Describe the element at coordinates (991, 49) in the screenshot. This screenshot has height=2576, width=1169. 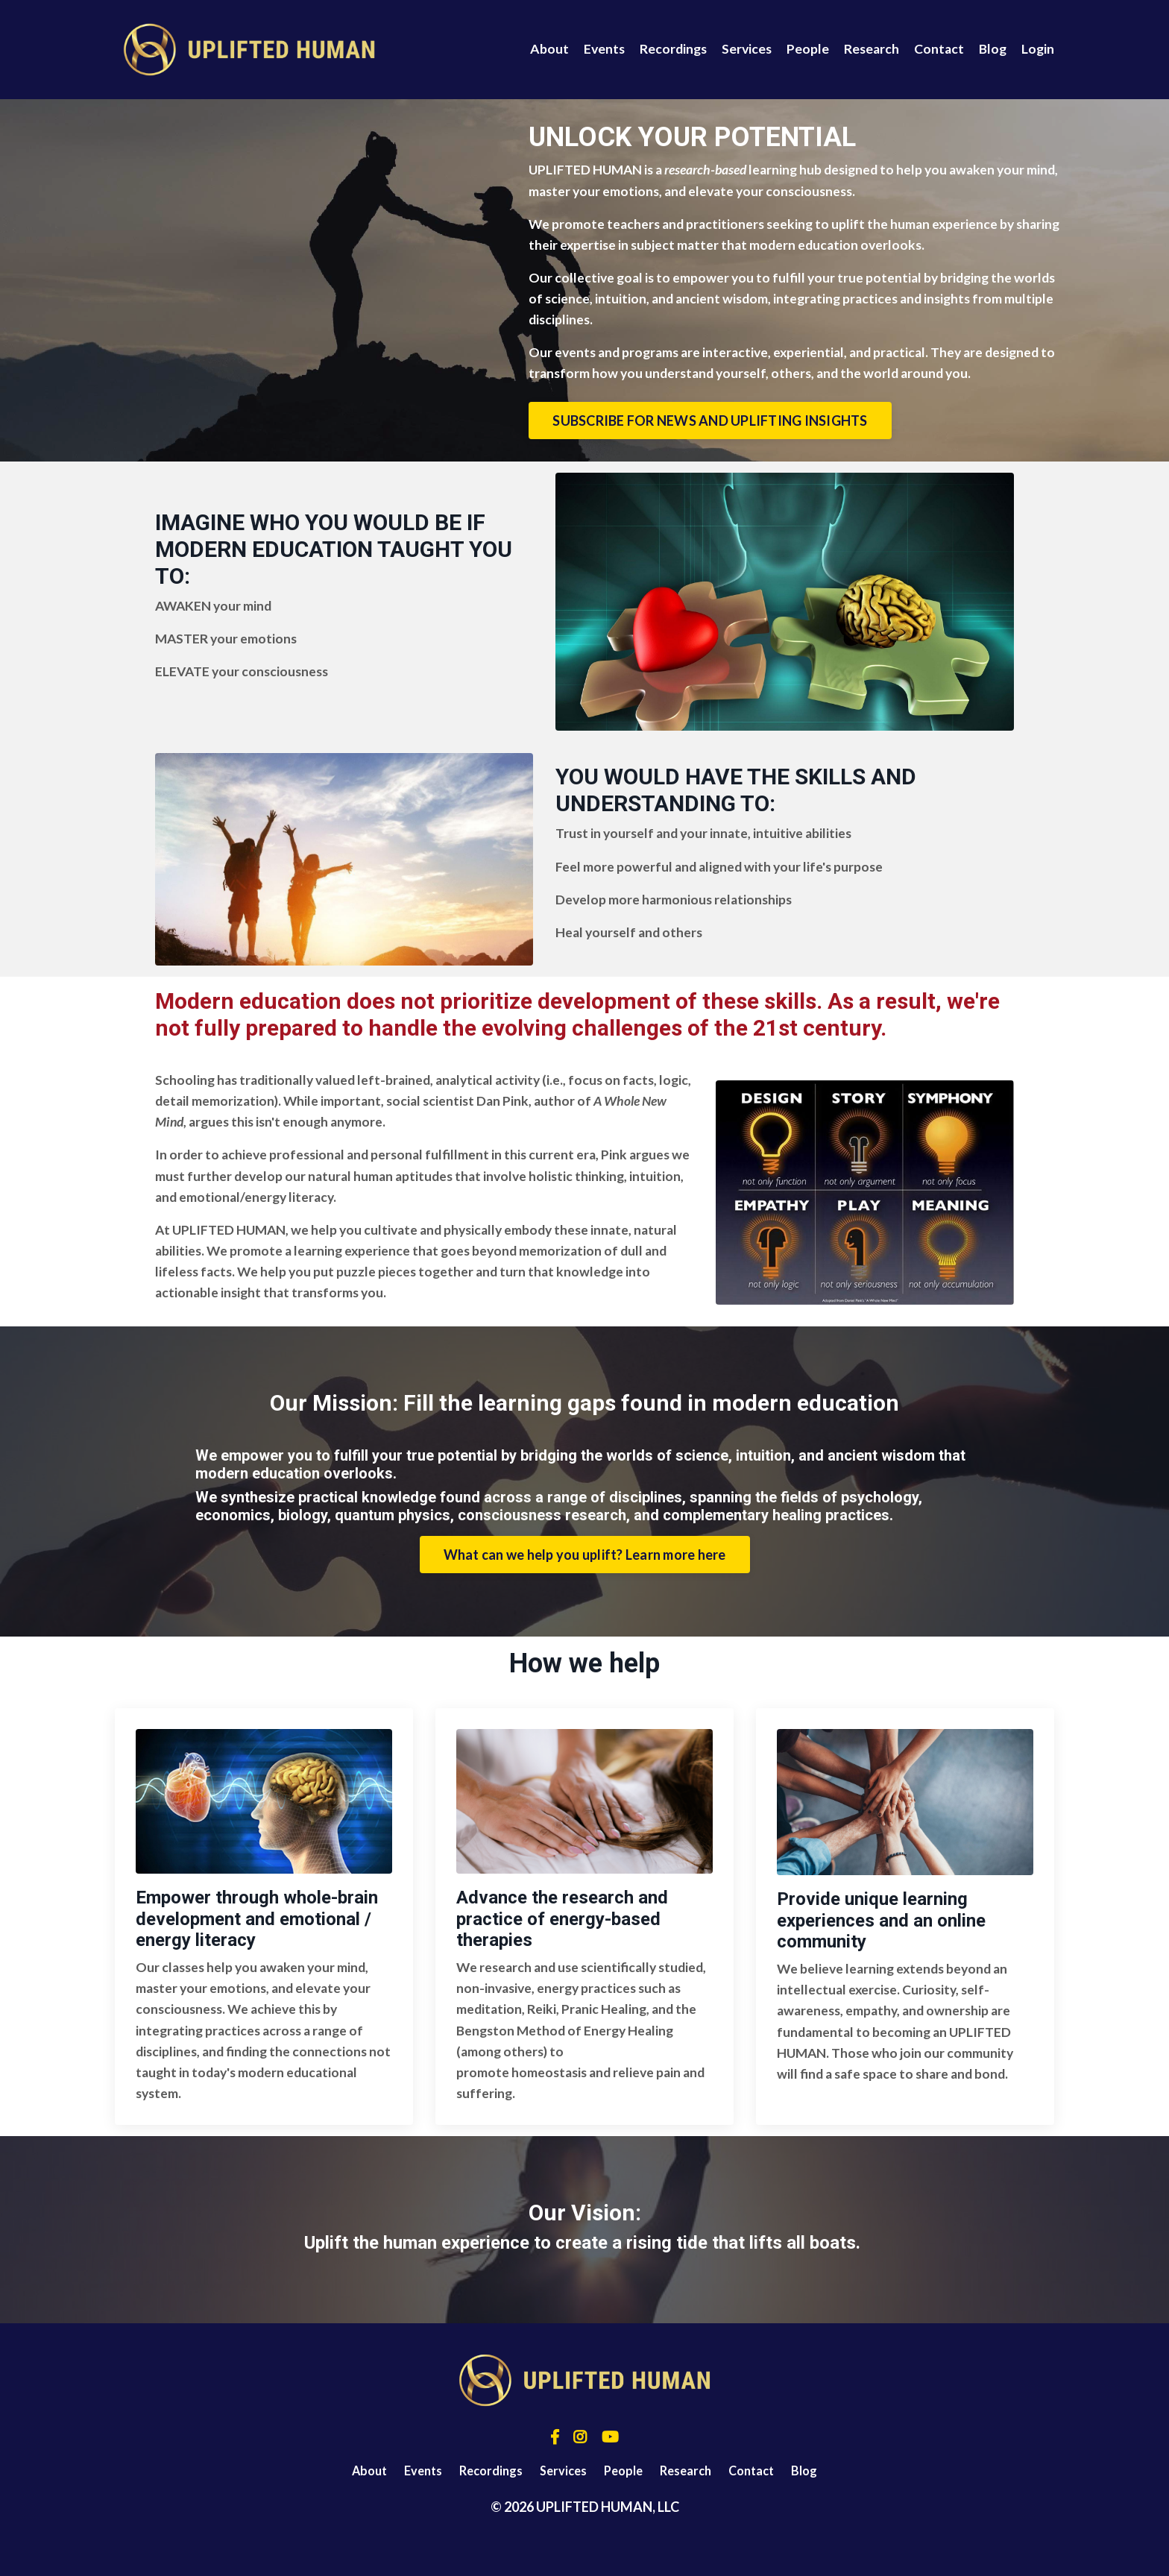
I see `Blog` at that location.